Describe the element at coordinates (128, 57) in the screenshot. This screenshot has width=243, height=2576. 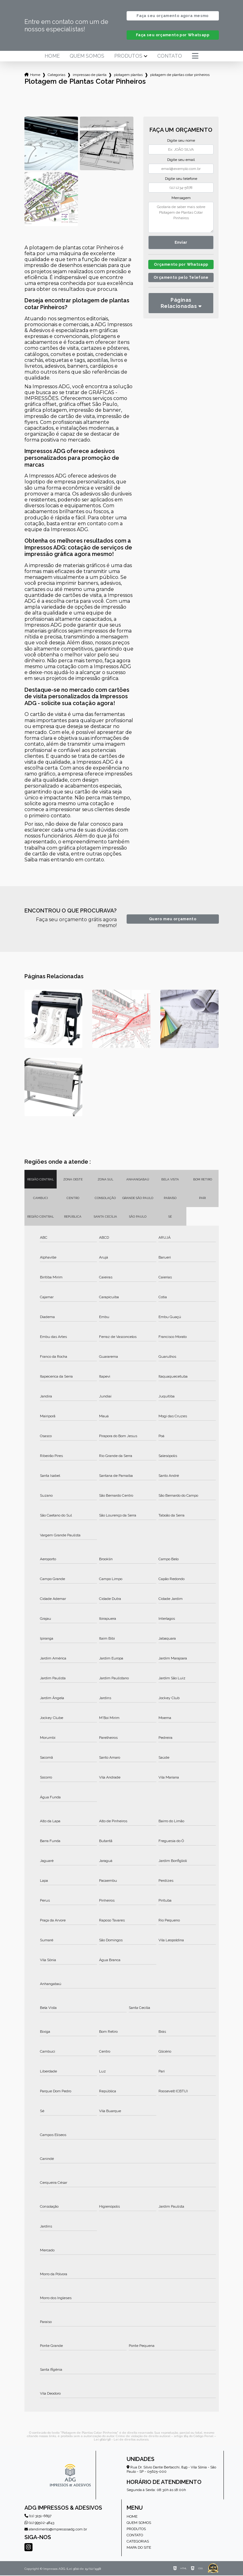
I see `Produtos` at that location.